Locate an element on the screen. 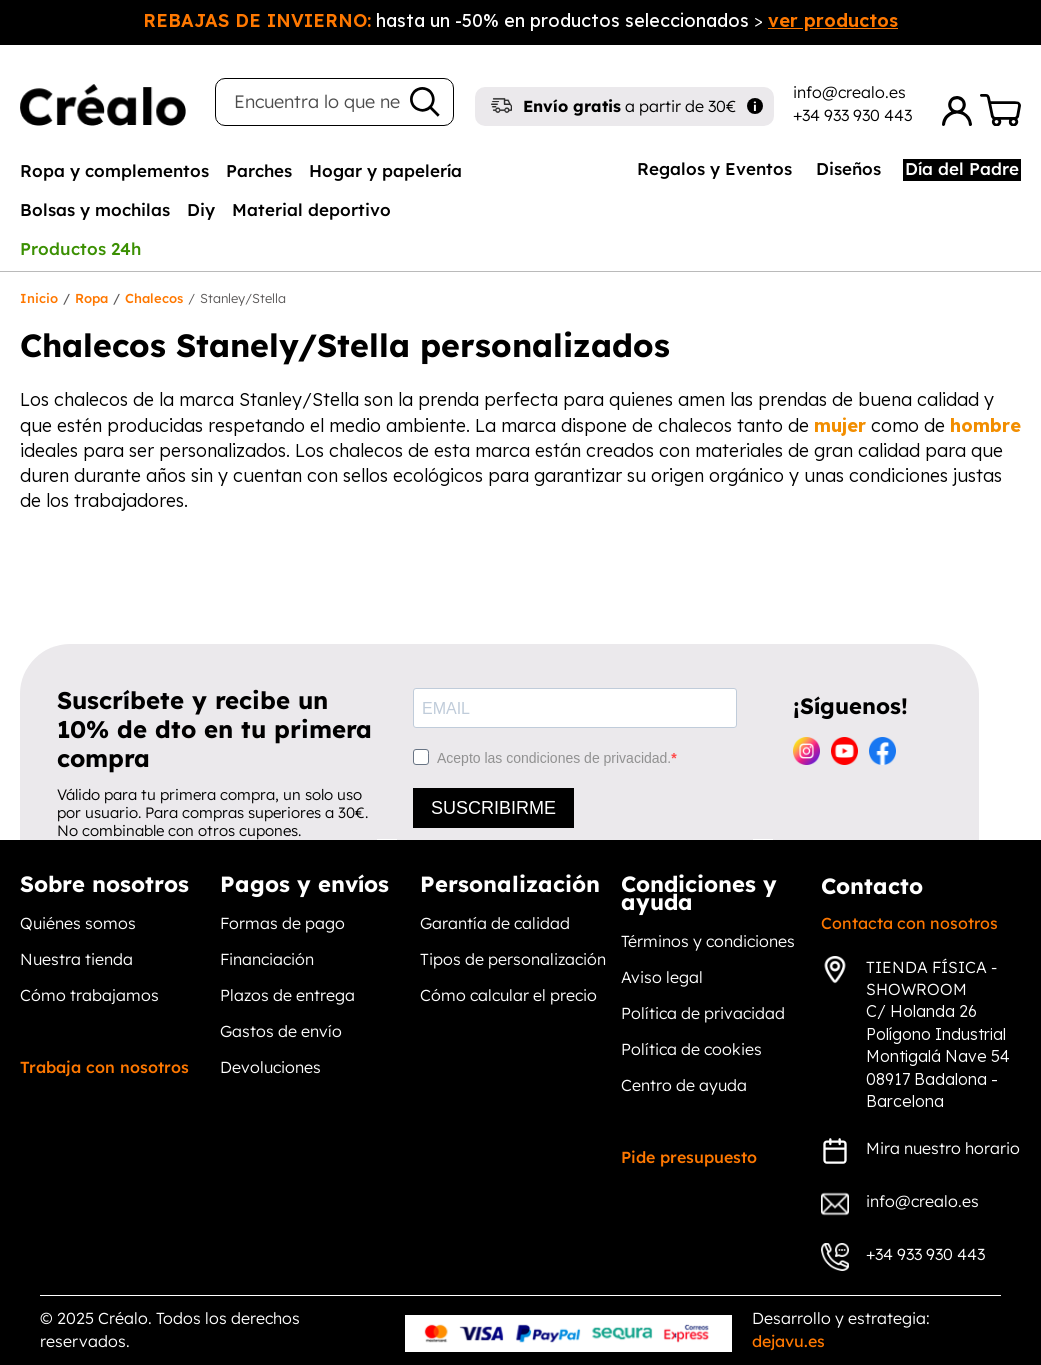 The image size is (1041, 1365). +34 933 930 443 is located at coordinates (852, 115).